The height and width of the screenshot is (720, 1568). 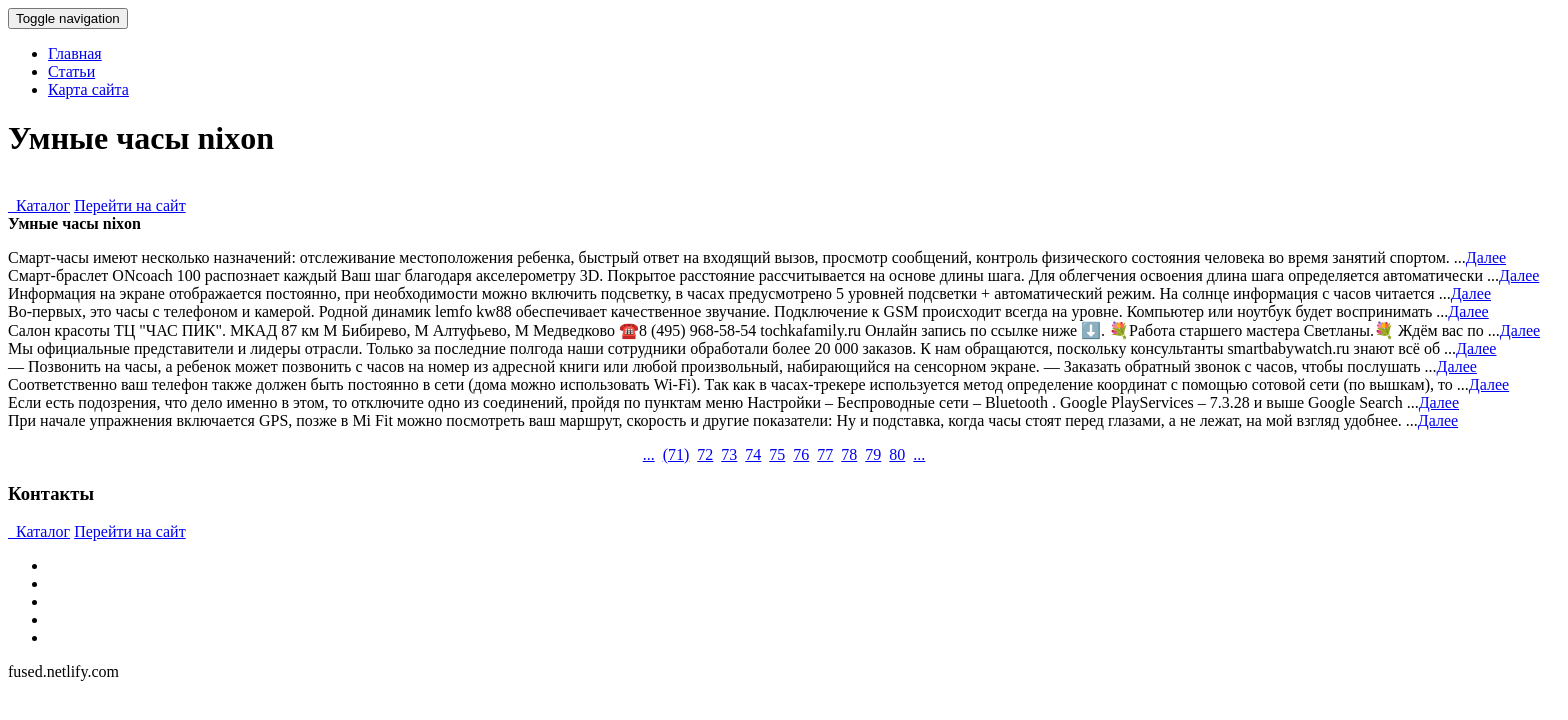 I want to click on Каталог, so click(x=39, y=205).